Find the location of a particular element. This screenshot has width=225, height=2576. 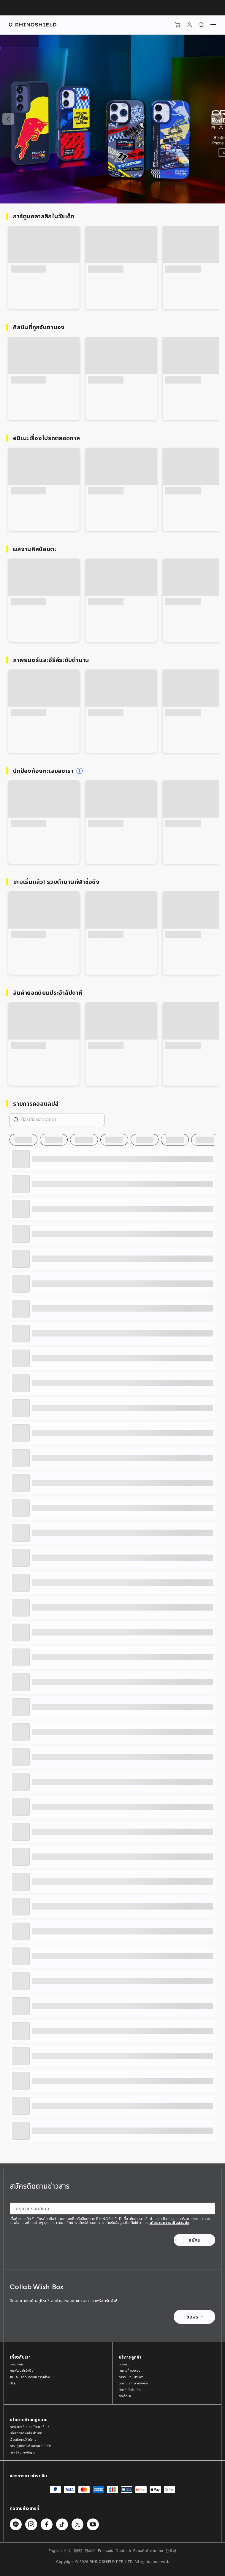

中文 (繁體) is located at coordinates (73, 2550).